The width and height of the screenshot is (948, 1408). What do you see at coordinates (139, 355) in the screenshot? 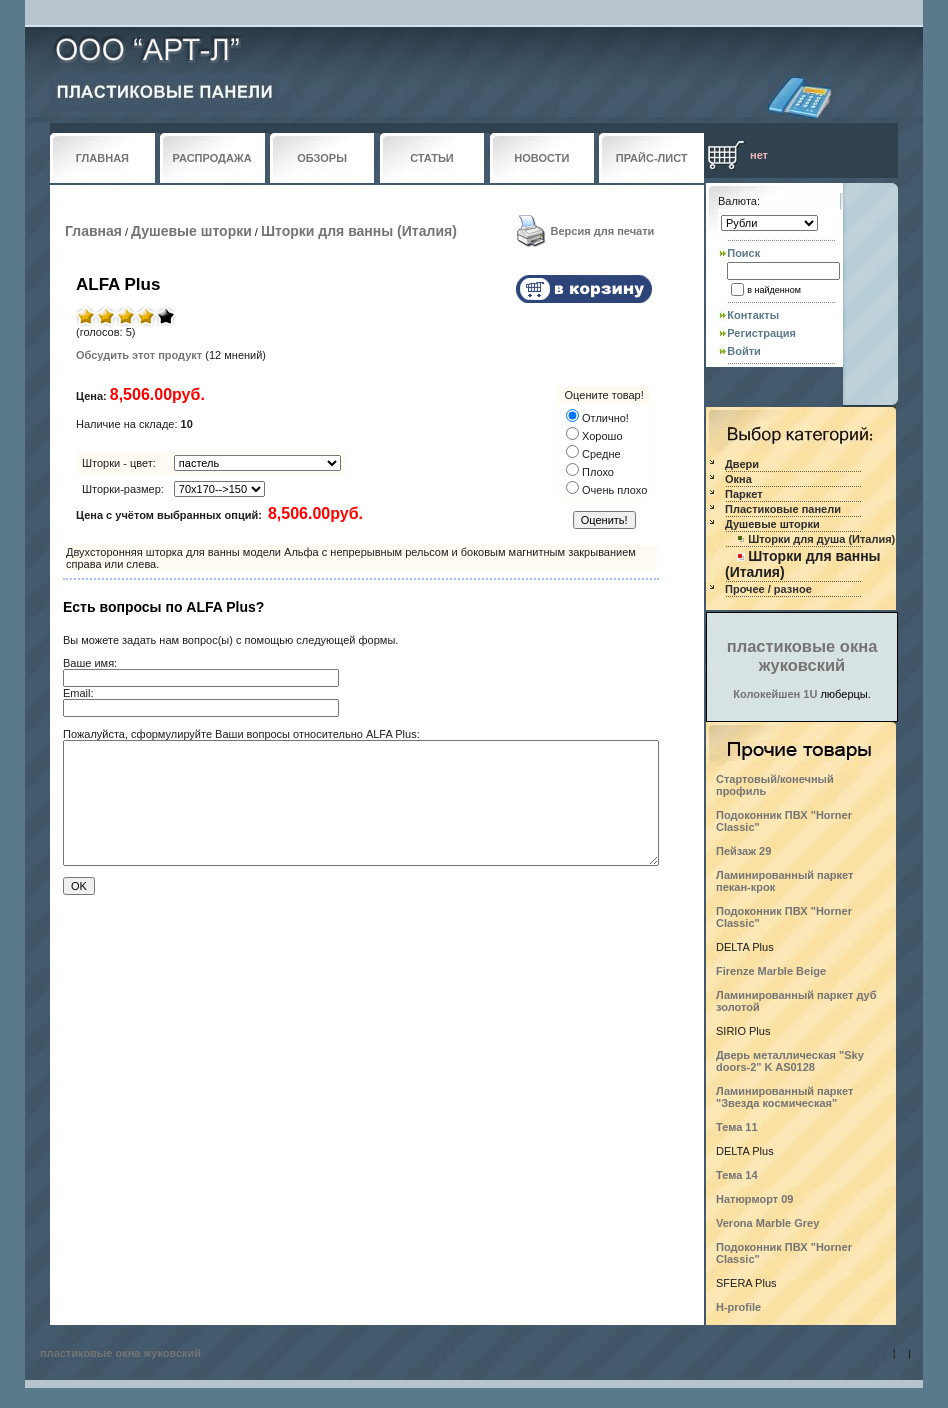
I see `Обсудить этот продукт` at bounding box center [139, 355].